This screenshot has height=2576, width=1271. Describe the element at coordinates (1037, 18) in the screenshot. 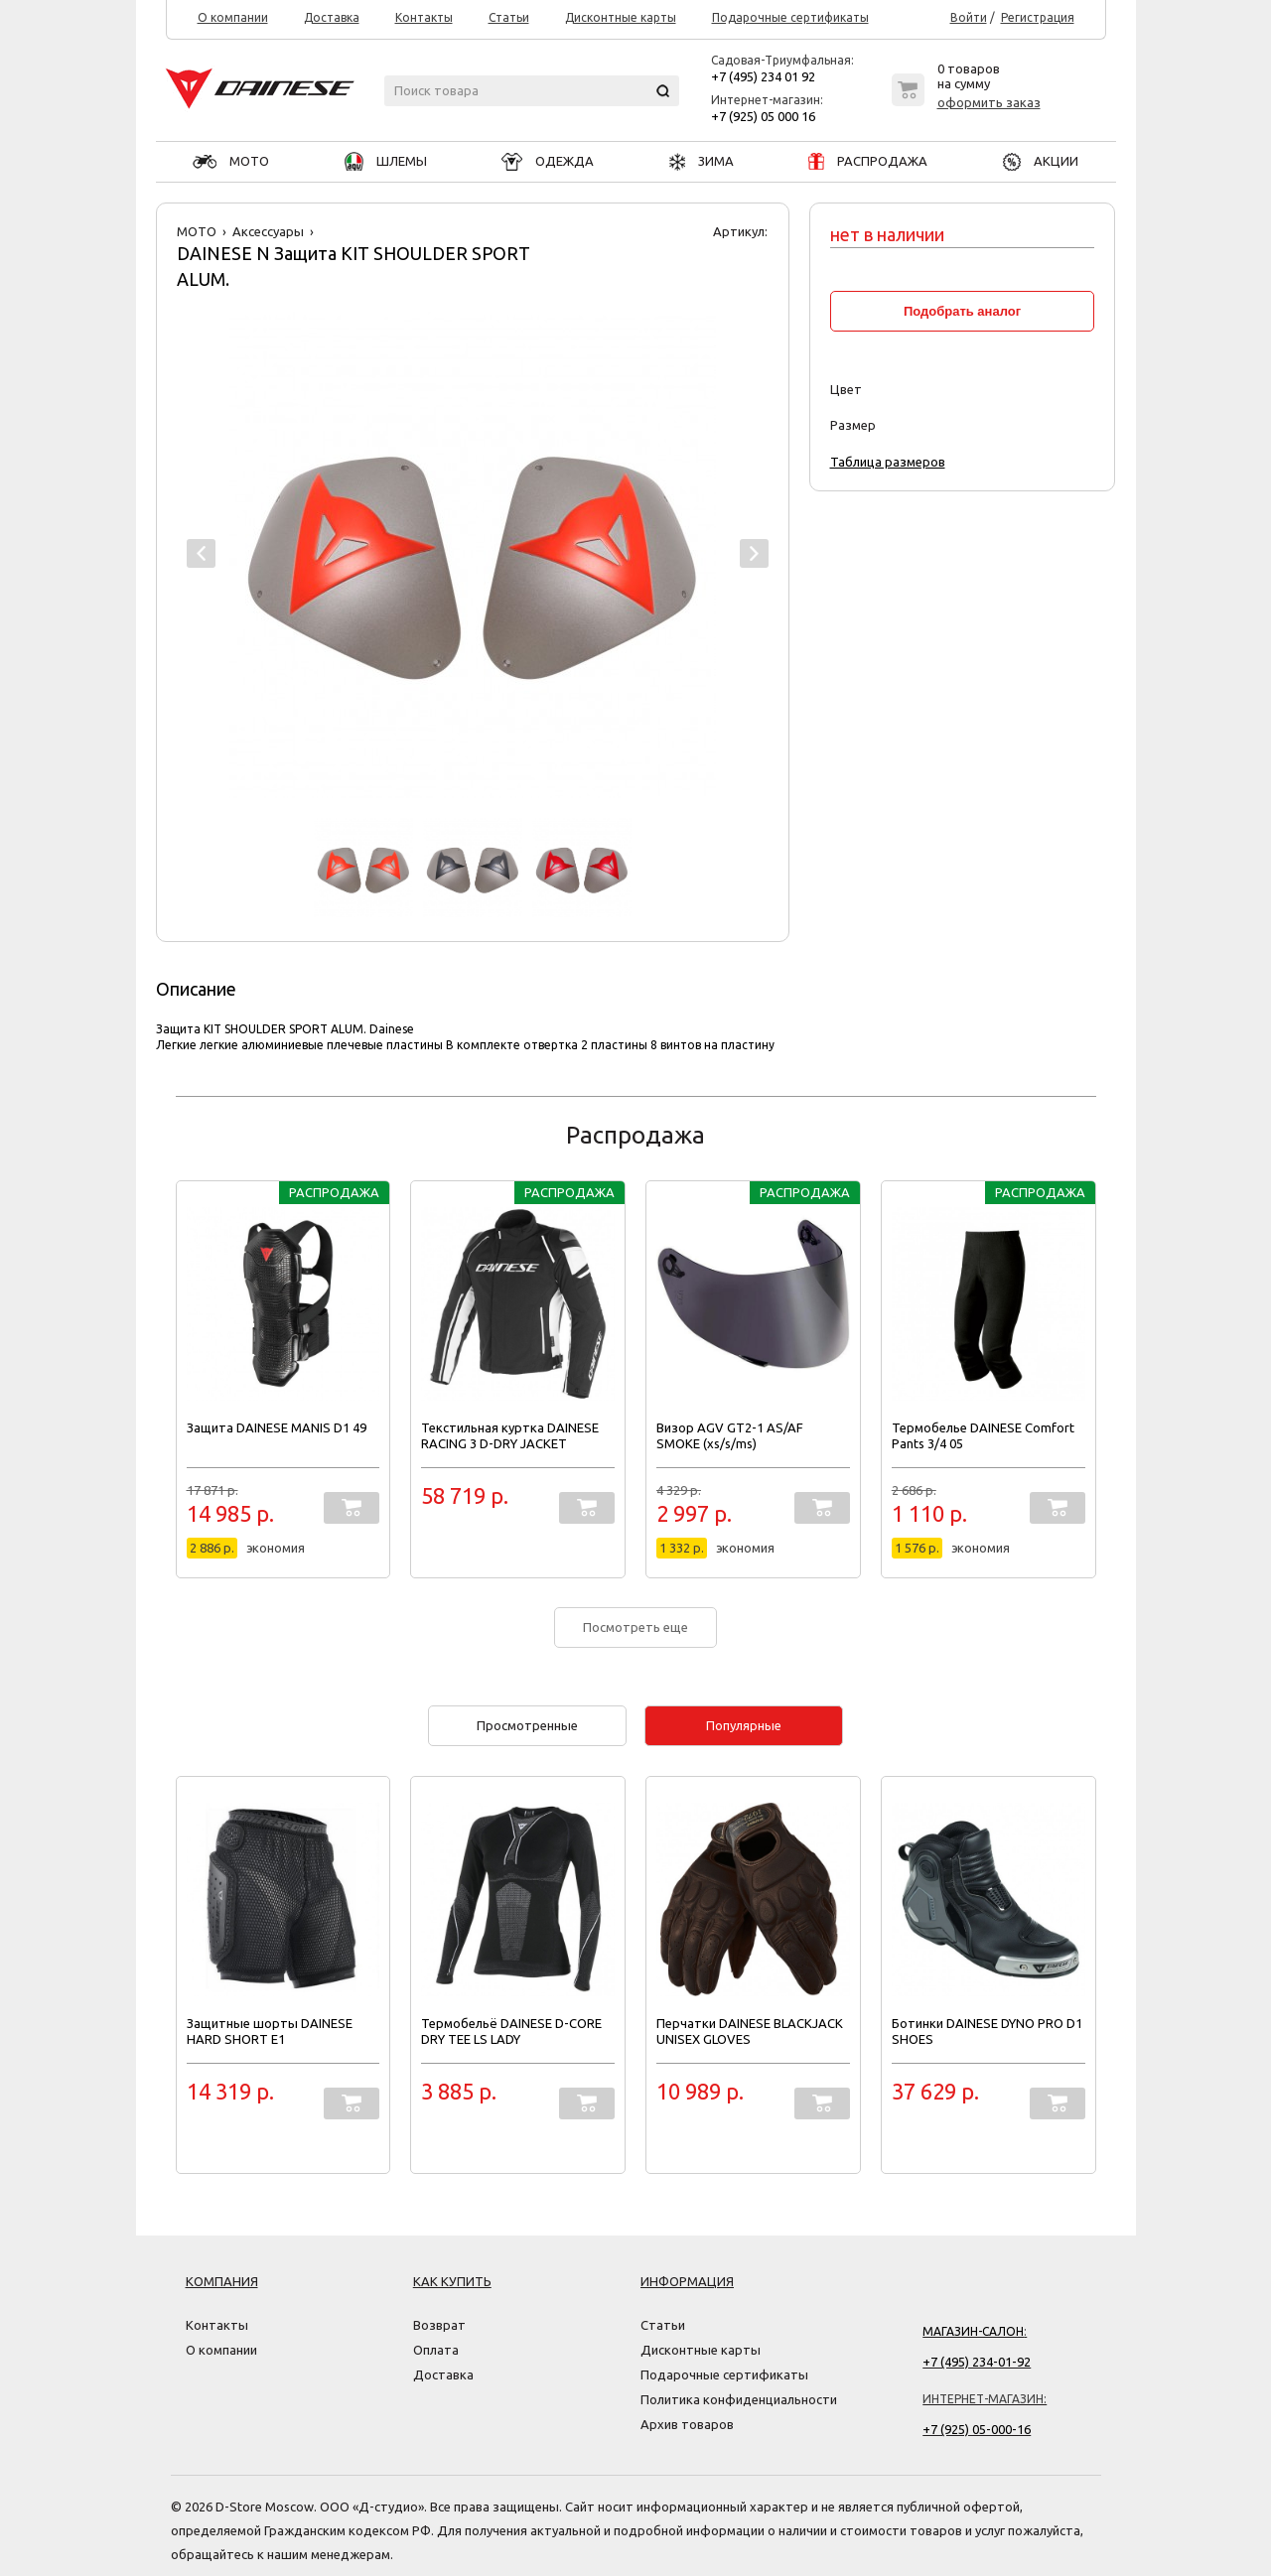

I see `Регистрация` at that location.